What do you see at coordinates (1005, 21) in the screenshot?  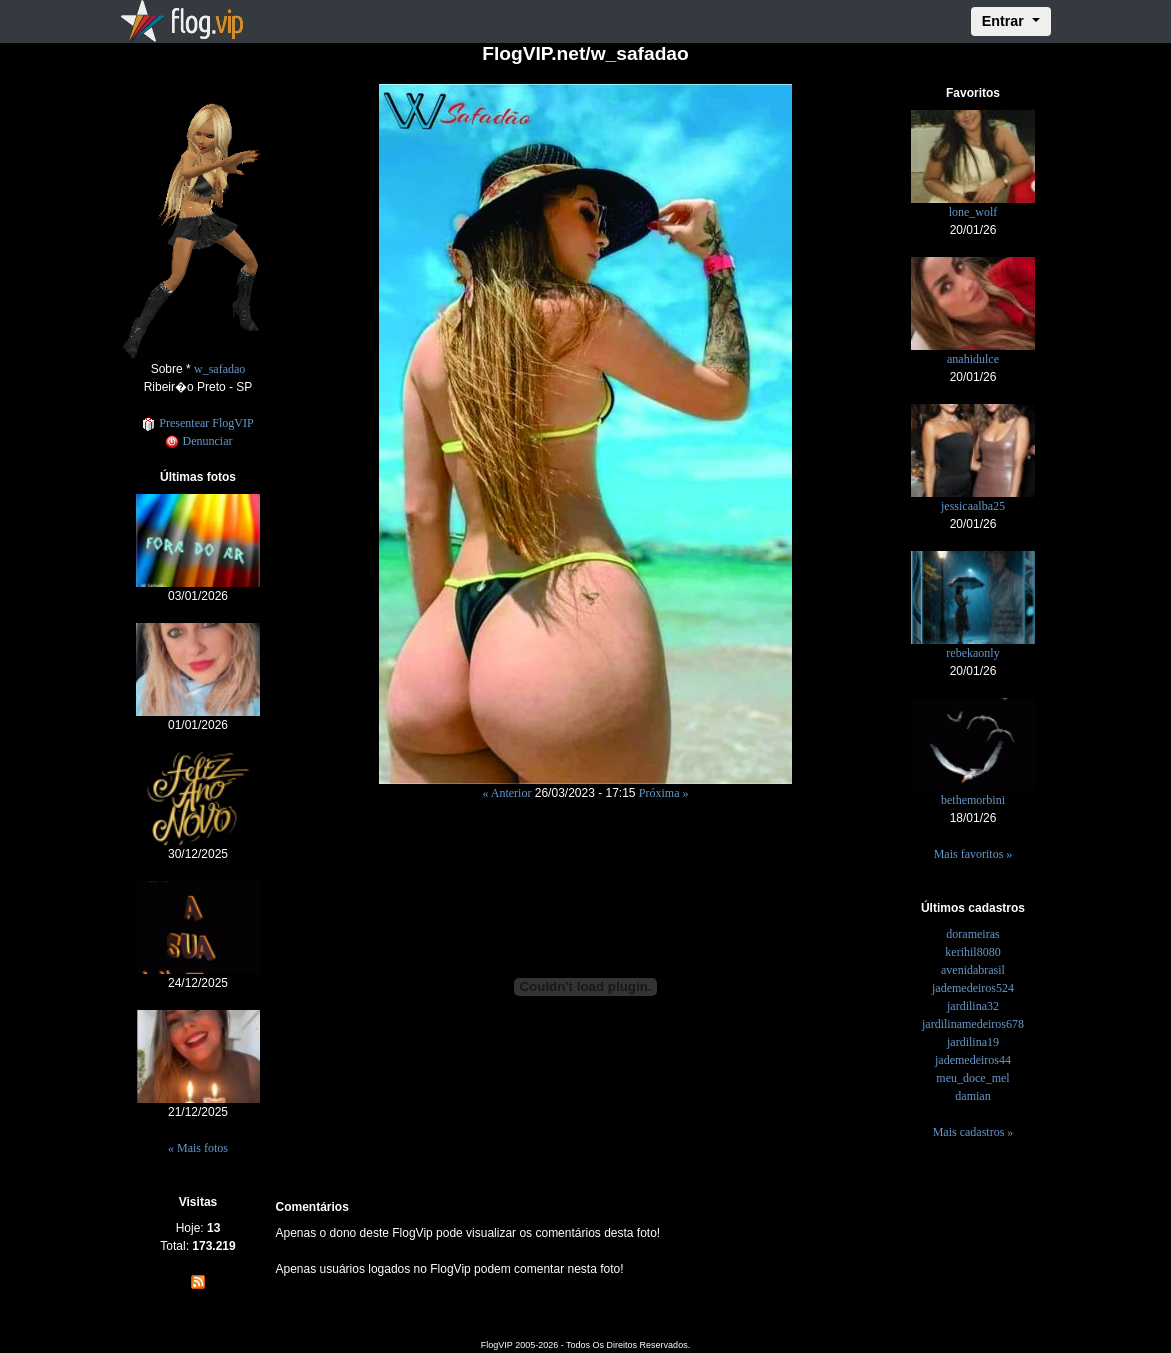 I see `Entrar` at bounding box center [1005, 21].